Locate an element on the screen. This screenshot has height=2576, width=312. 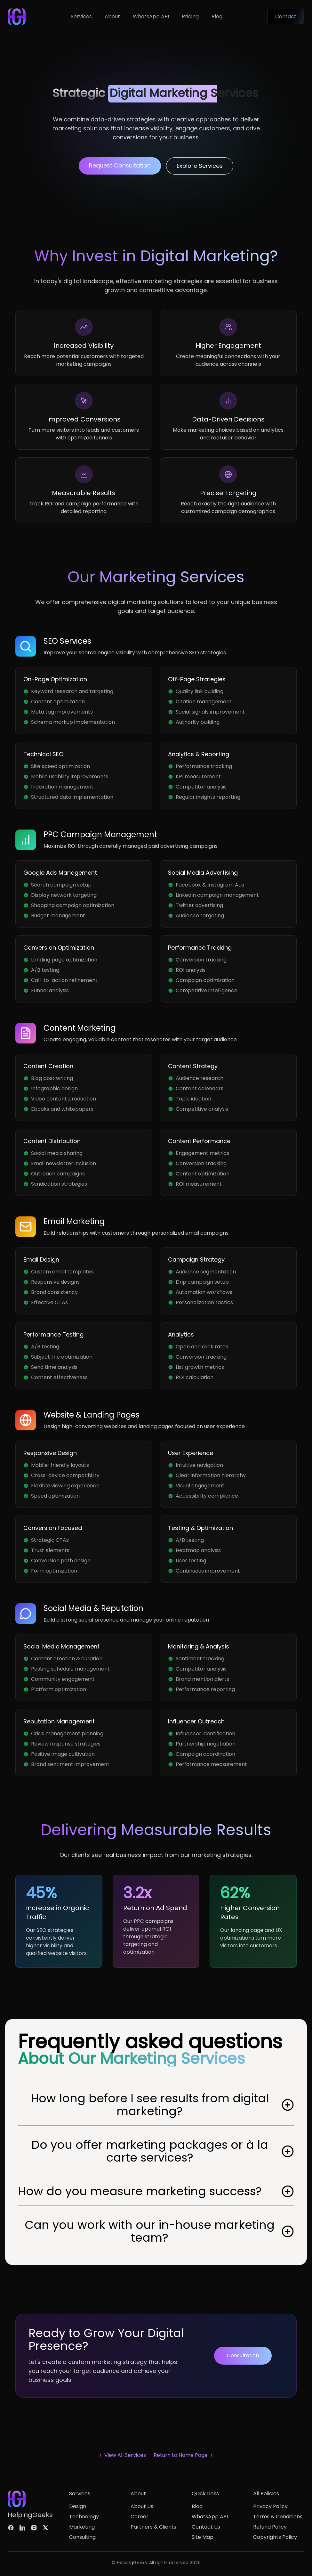
Return to Home Page is located at coordinates (184, 2455).